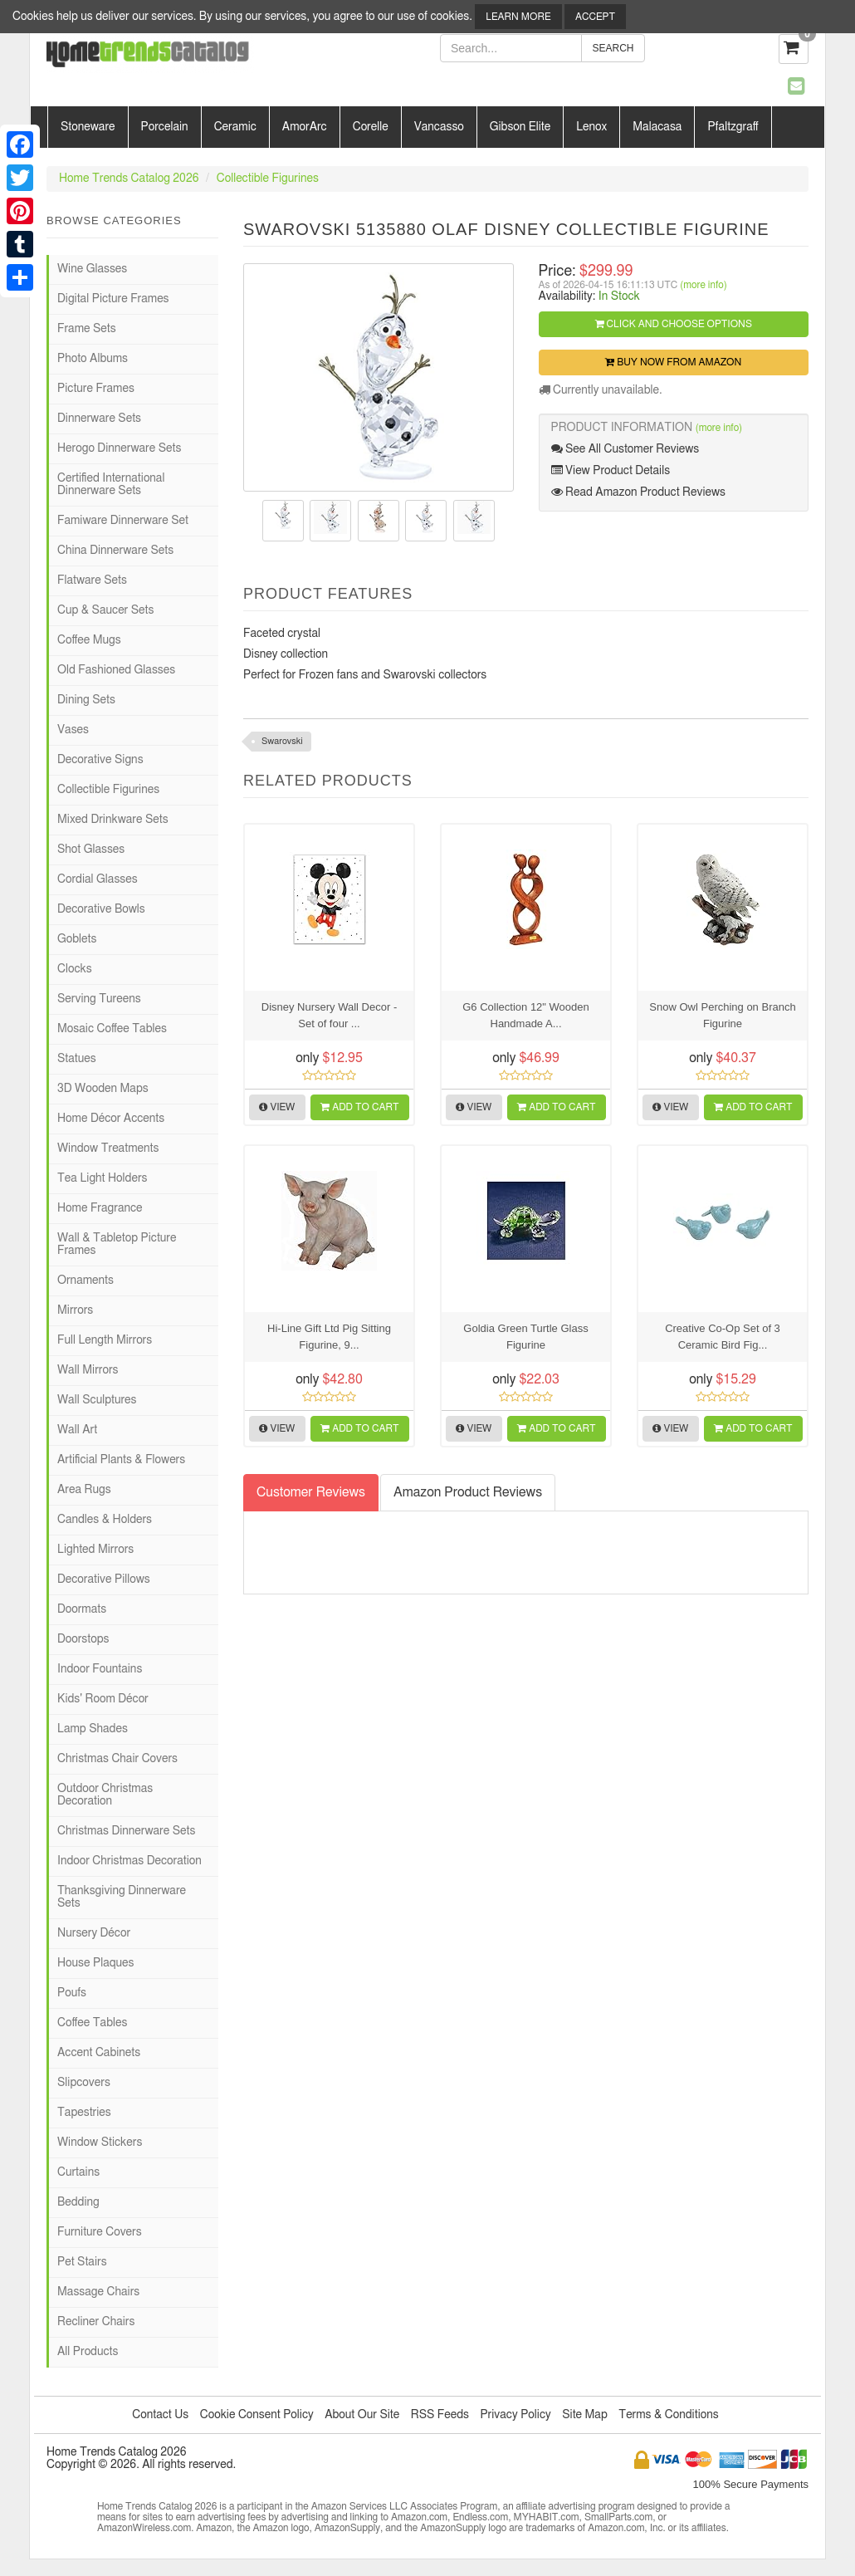 The height and width of the screenshot is (2576, 855). What do you see at coordinates (105, 1795) in the screenshot?
I see `Outdoor Christmas Decoration` at bounding box center [105, 1795].